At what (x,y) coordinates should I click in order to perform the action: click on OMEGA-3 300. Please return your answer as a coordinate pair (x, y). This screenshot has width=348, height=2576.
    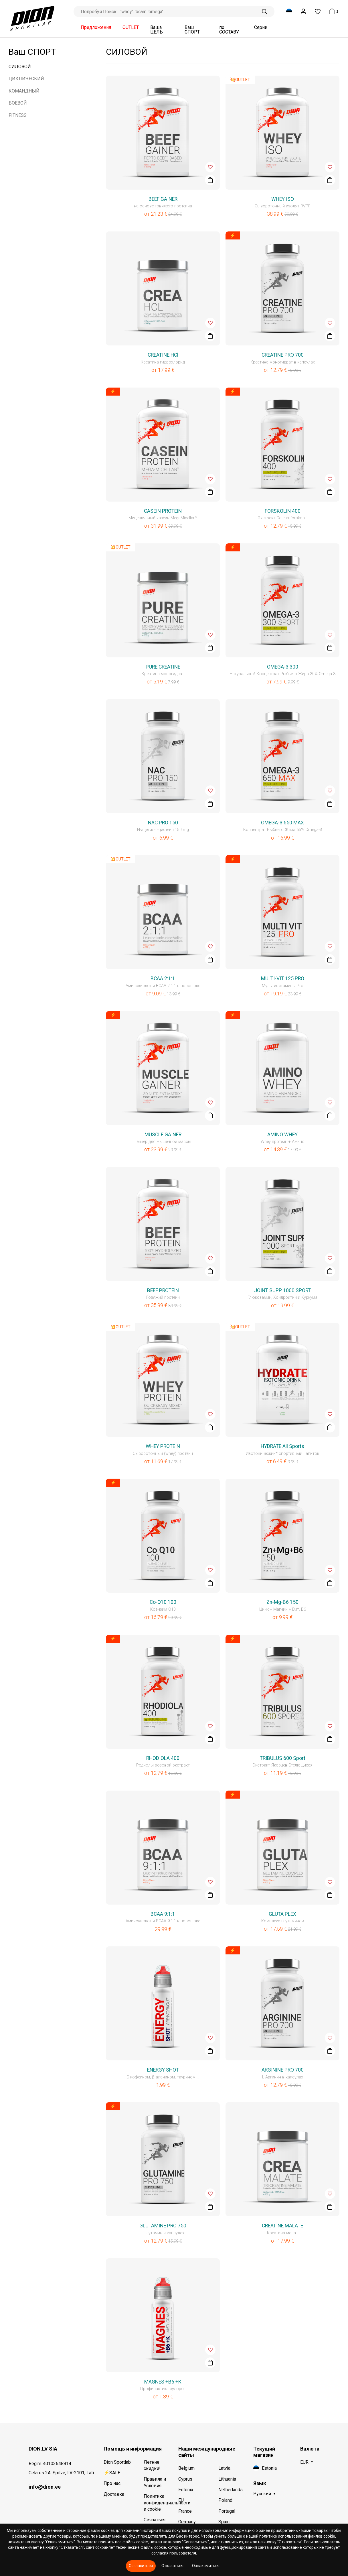
    Looking at the image, I should click on (282, 667).